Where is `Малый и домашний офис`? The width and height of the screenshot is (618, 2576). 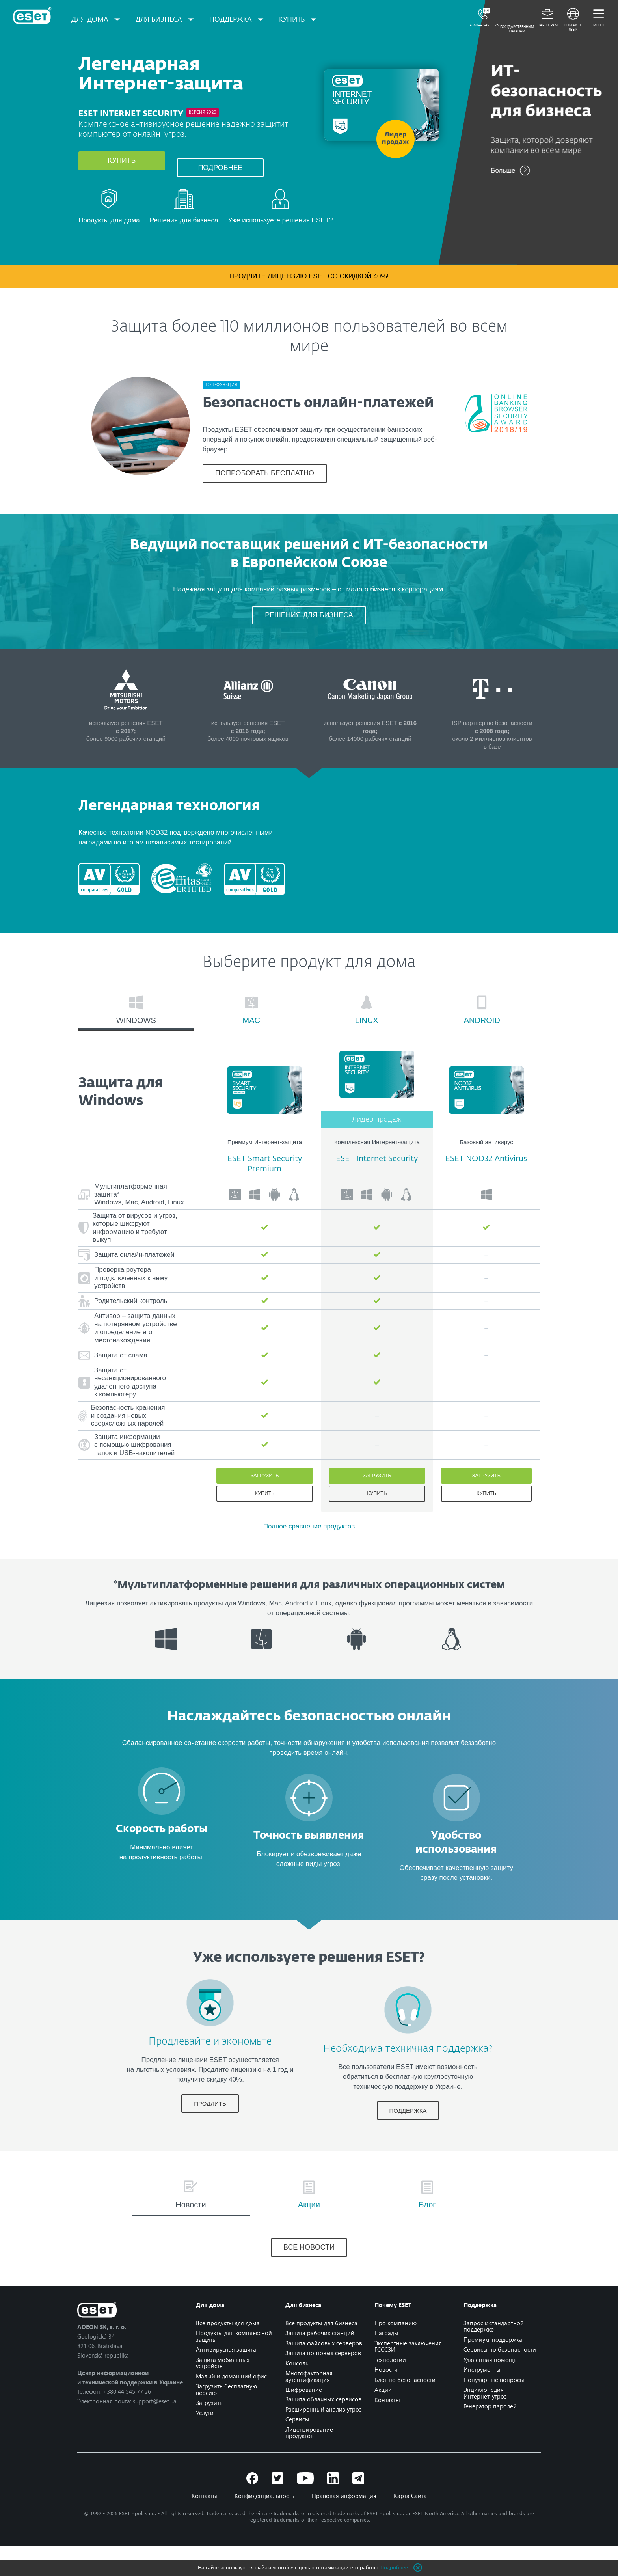
Малый и домашний офис is located at coordinates (232, 2406).